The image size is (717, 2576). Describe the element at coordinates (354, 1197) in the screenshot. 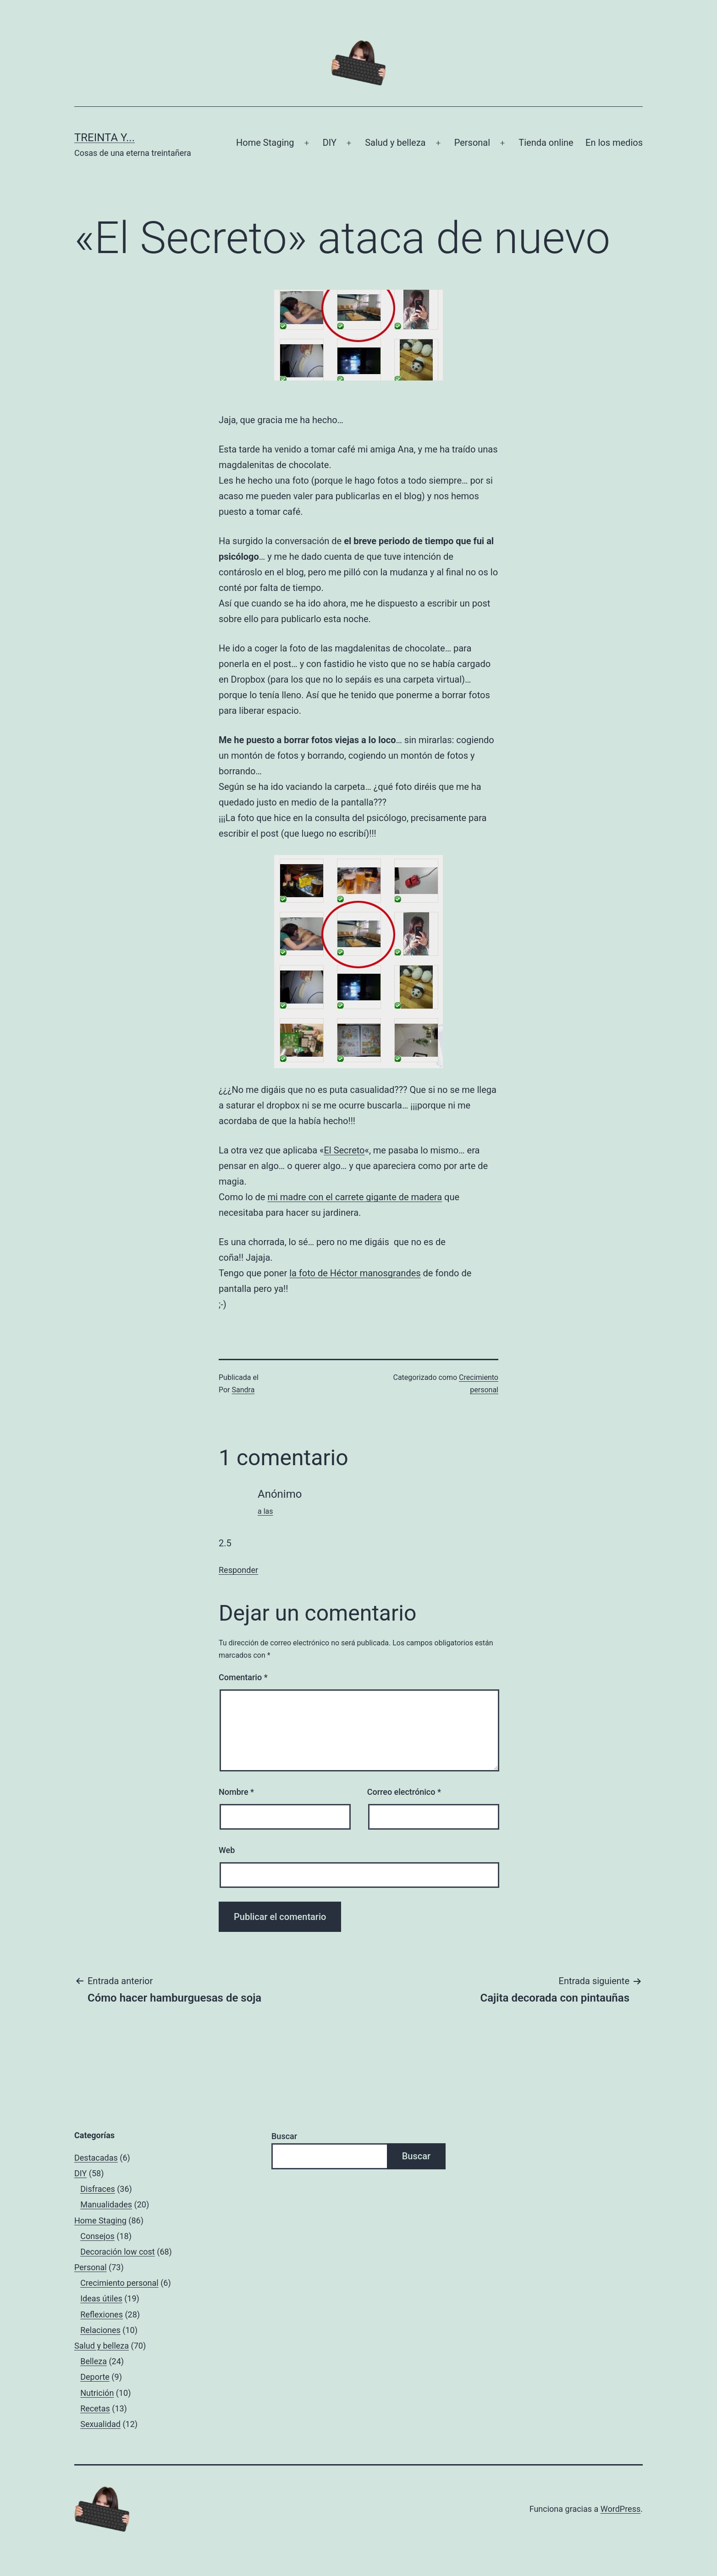

I see `mi madre con el carrete gigante de madera` at that location.